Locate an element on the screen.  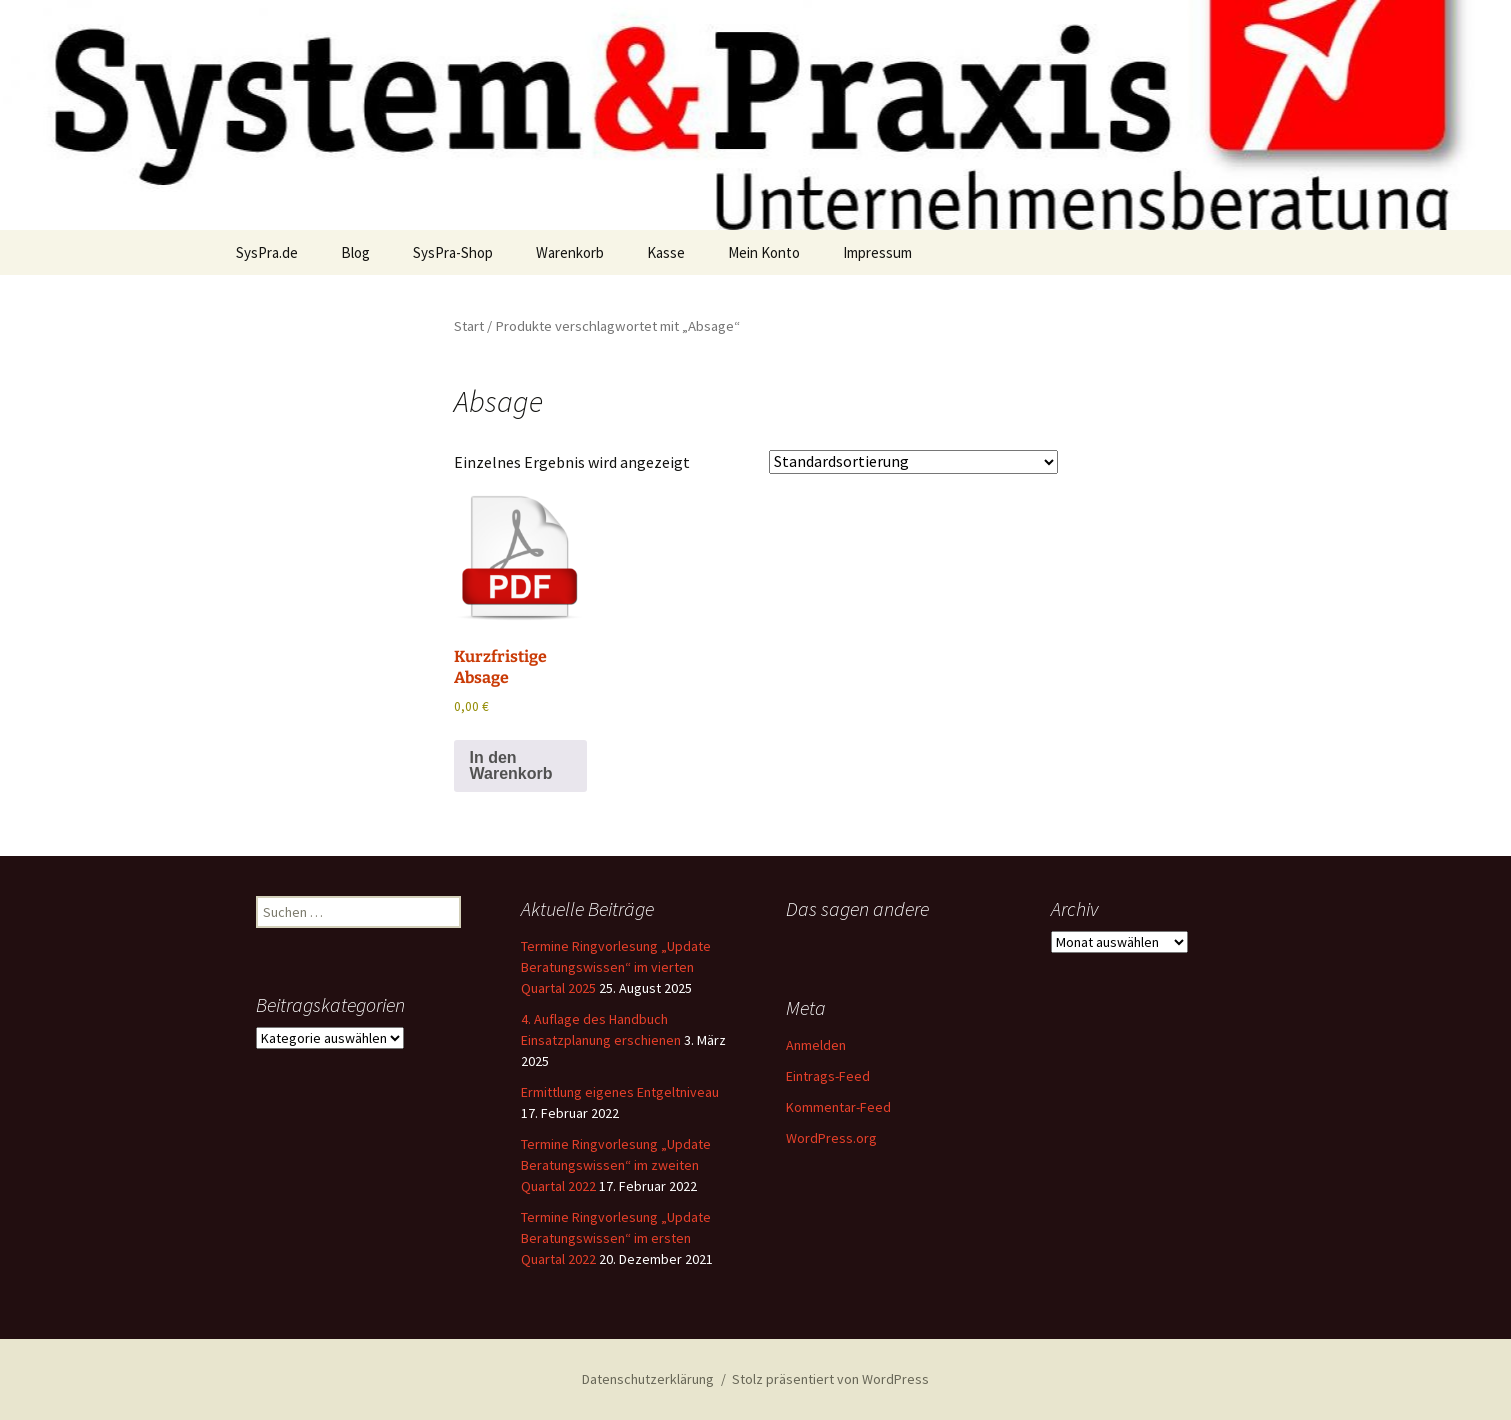
Impressum is located at coordinates (877, 252).